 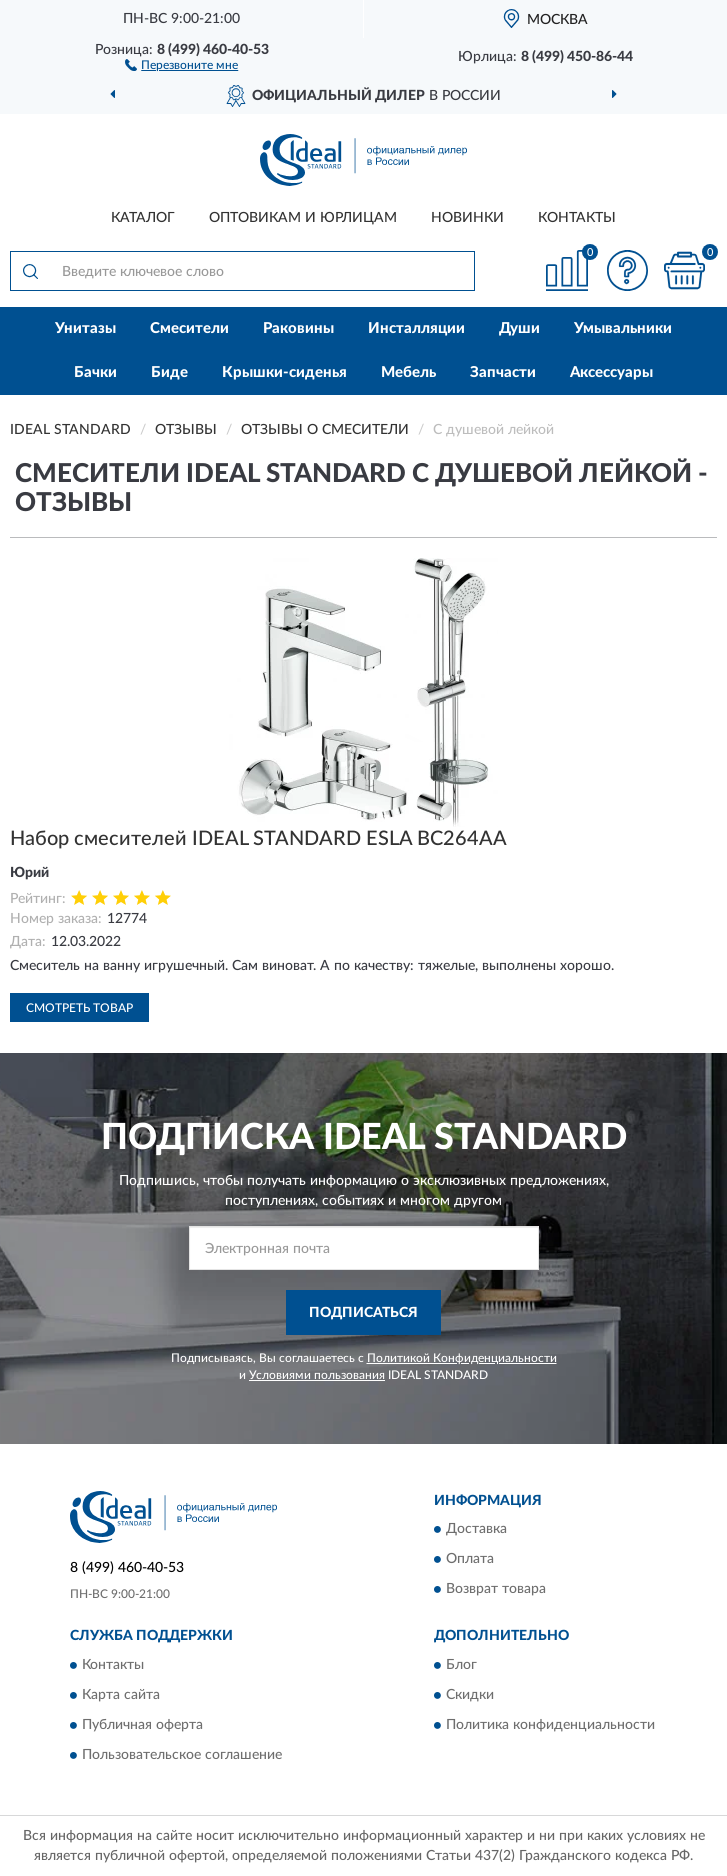 What do you see at coordinates (623, 328) in the screenshot?
I see `Умывальники` at bounding box center [623, 328].